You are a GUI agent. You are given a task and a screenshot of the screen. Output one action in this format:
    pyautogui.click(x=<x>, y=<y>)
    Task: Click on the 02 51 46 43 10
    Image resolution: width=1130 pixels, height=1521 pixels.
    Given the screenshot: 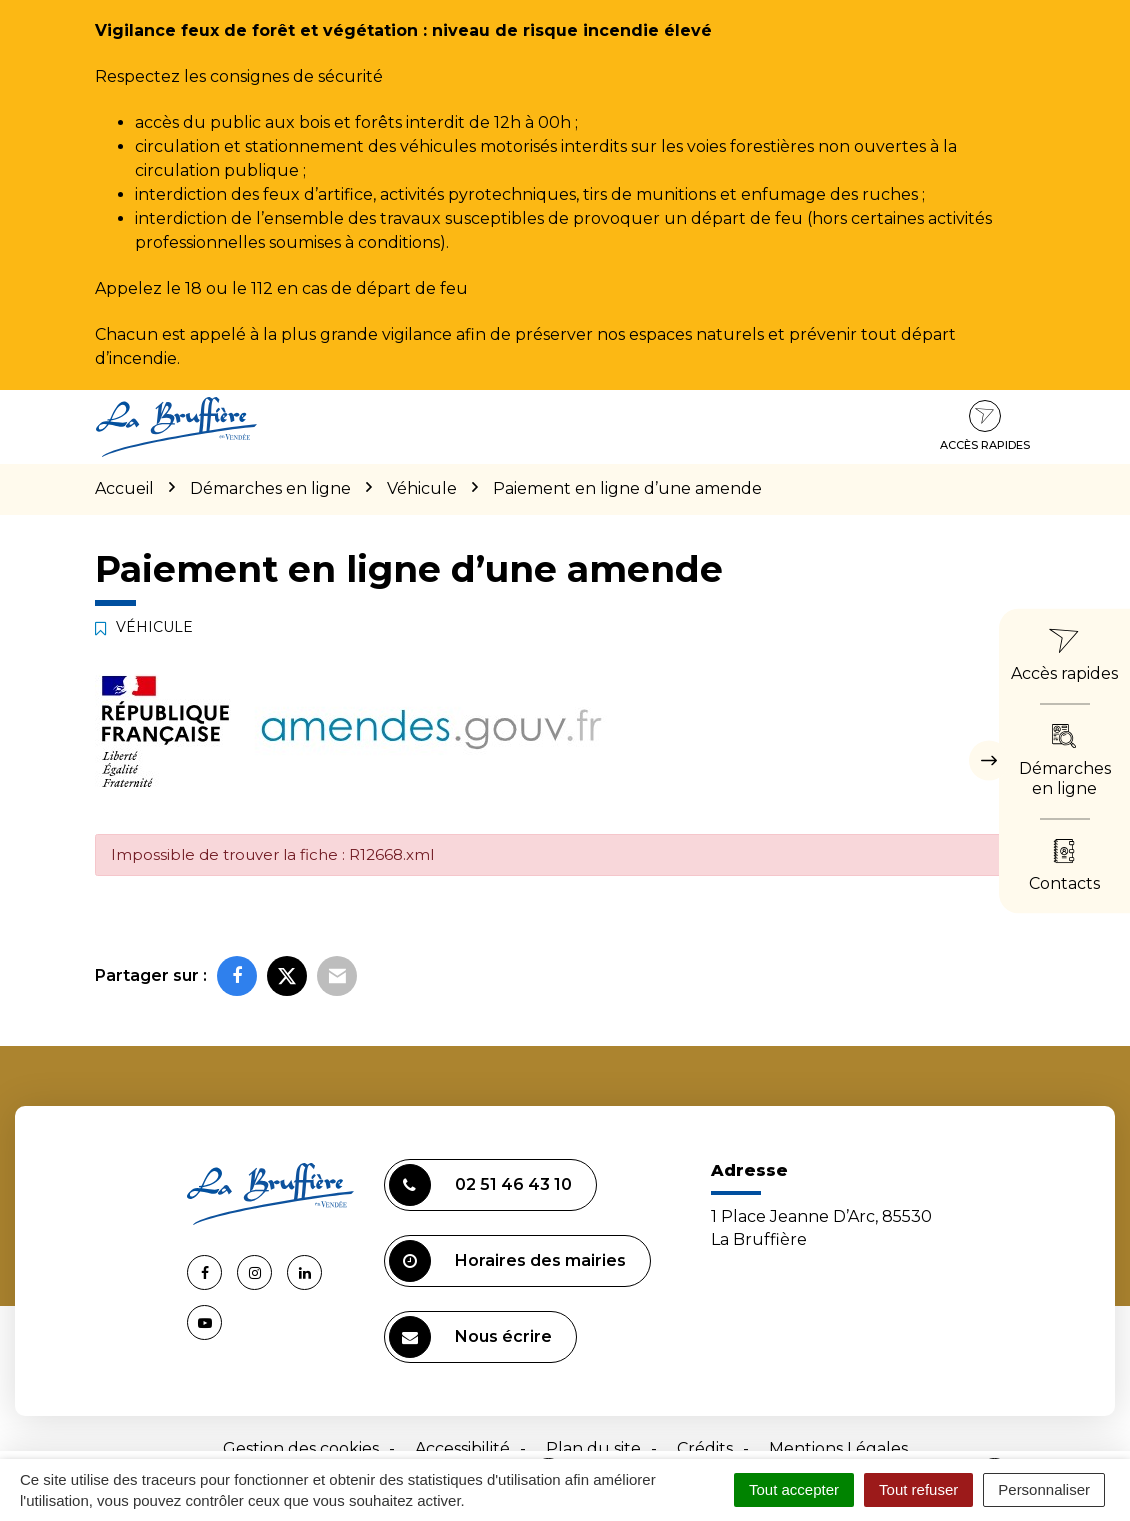 What is the action you would take?
    pyautogui.click(x=480, y=1185)
    